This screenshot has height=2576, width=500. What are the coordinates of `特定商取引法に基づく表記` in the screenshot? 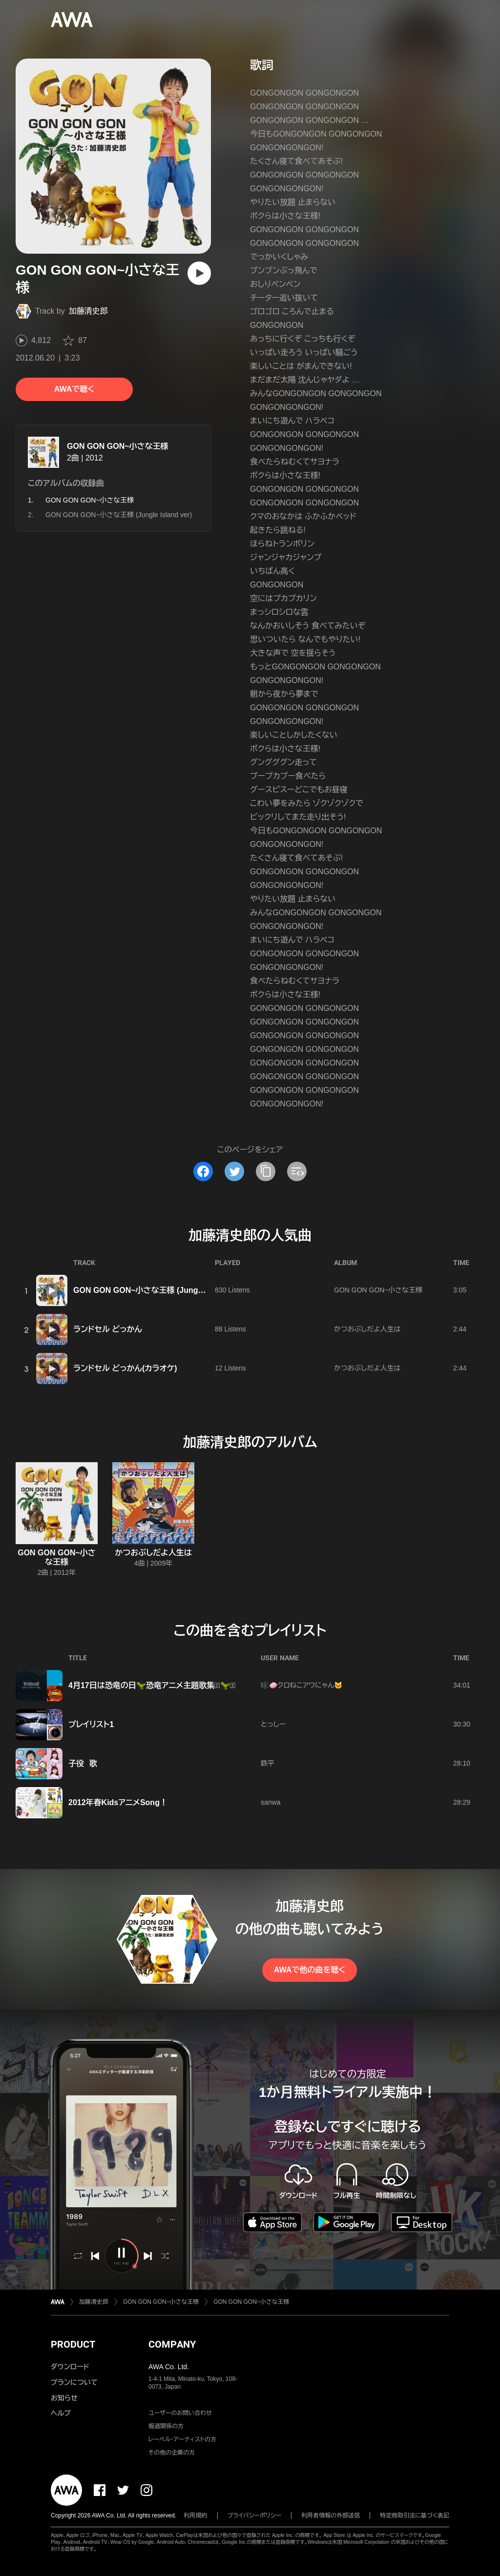 It's located at (414, 2515).